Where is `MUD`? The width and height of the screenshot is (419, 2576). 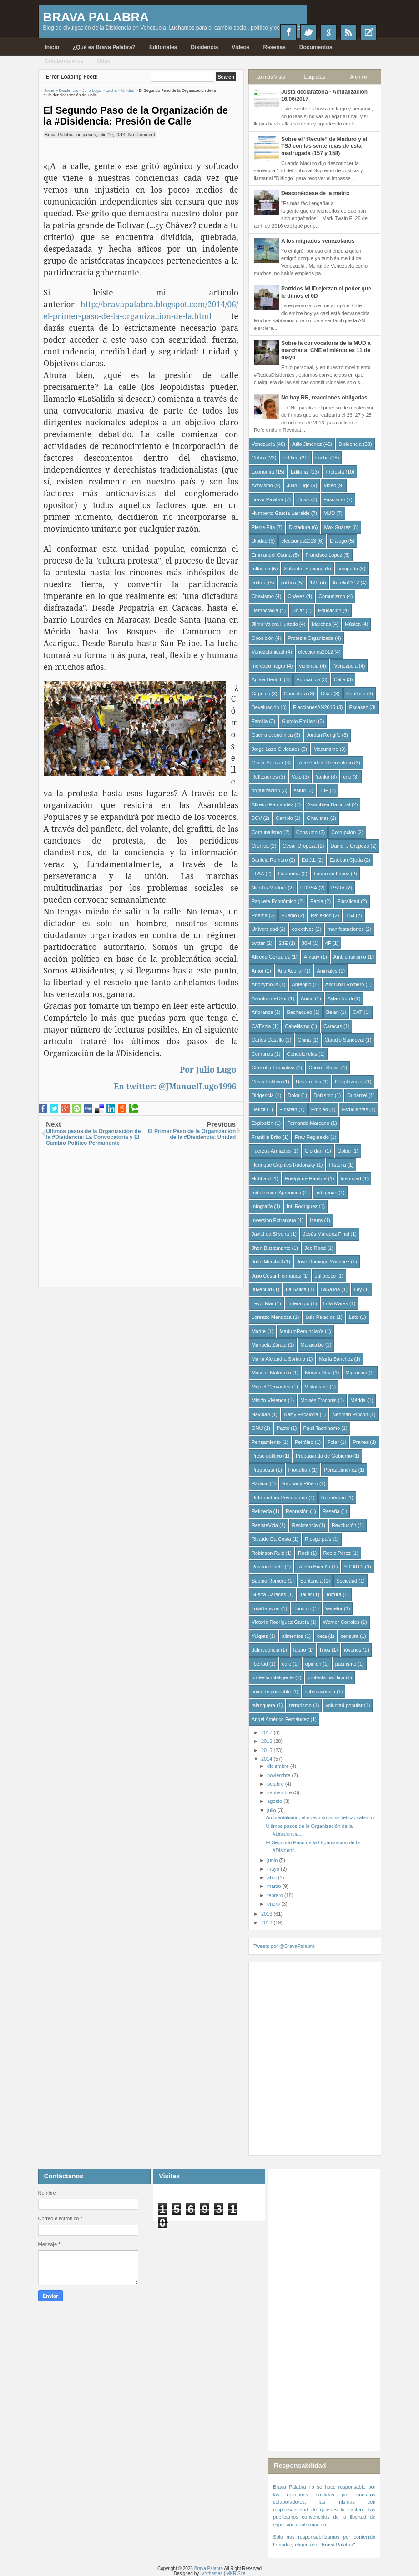
MUD is located at coordinates (329, 513).